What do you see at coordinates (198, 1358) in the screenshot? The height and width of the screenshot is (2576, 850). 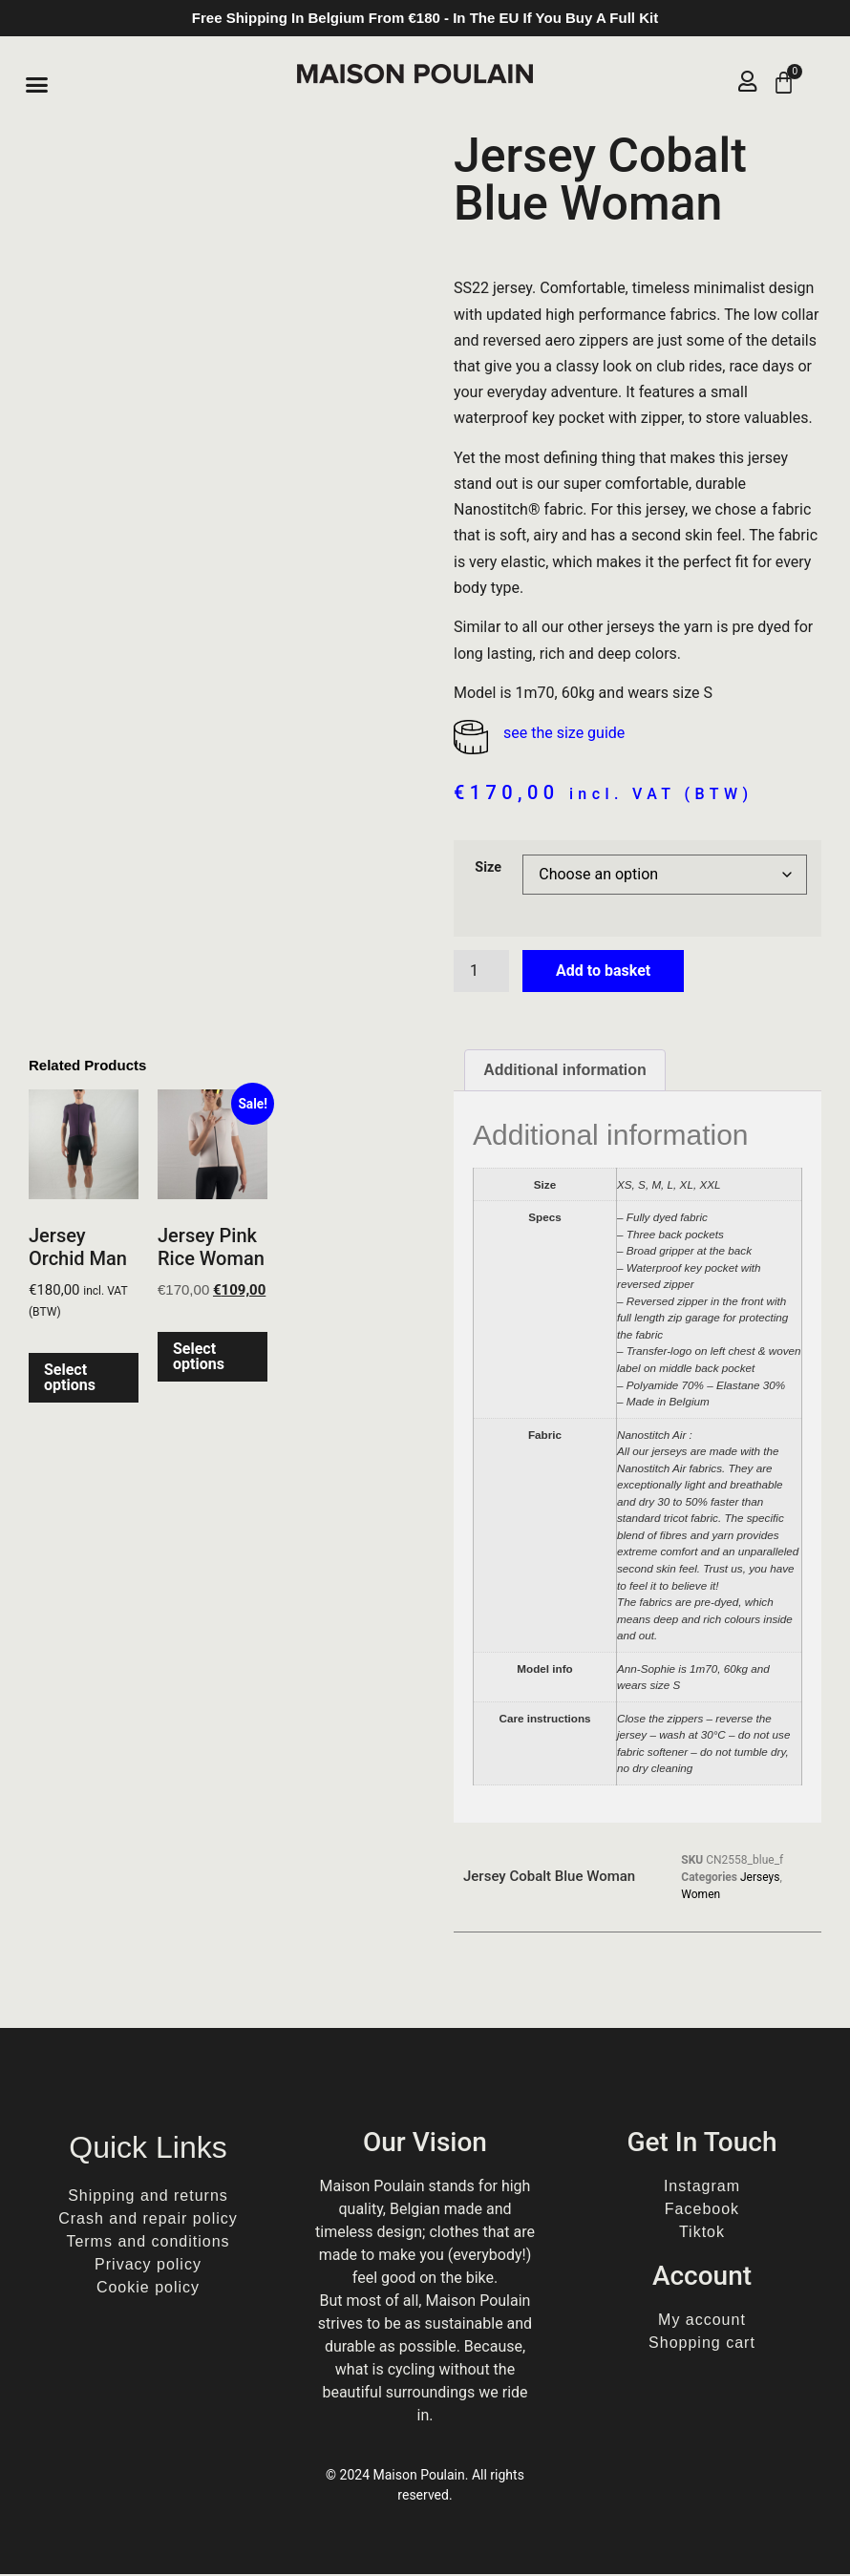 I see `Select options [Select options for “Jersey Pink Rice Woman”]` at bounding box center [198, 1358].